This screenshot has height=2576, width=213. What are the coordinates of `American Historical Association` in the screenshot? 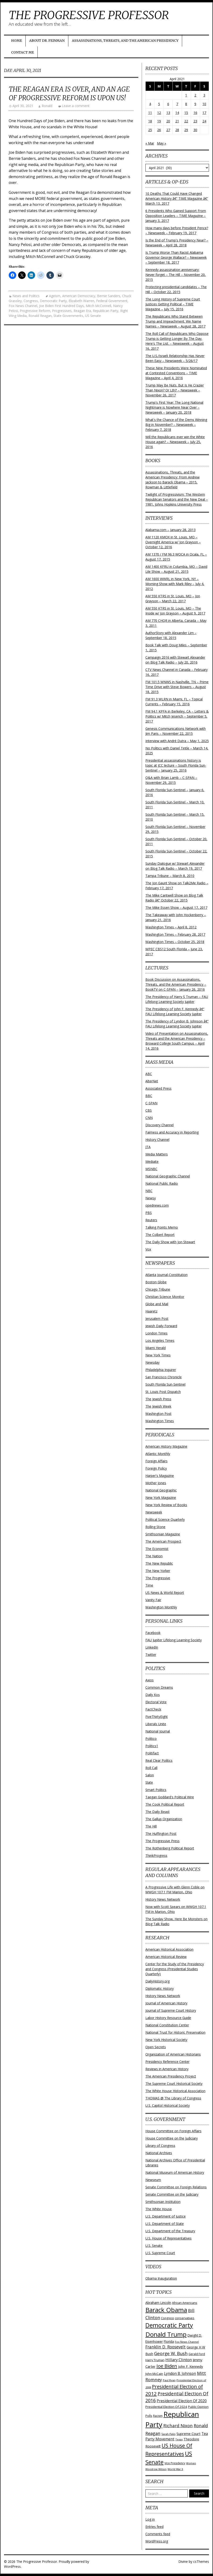 It's located at (169, 1949).